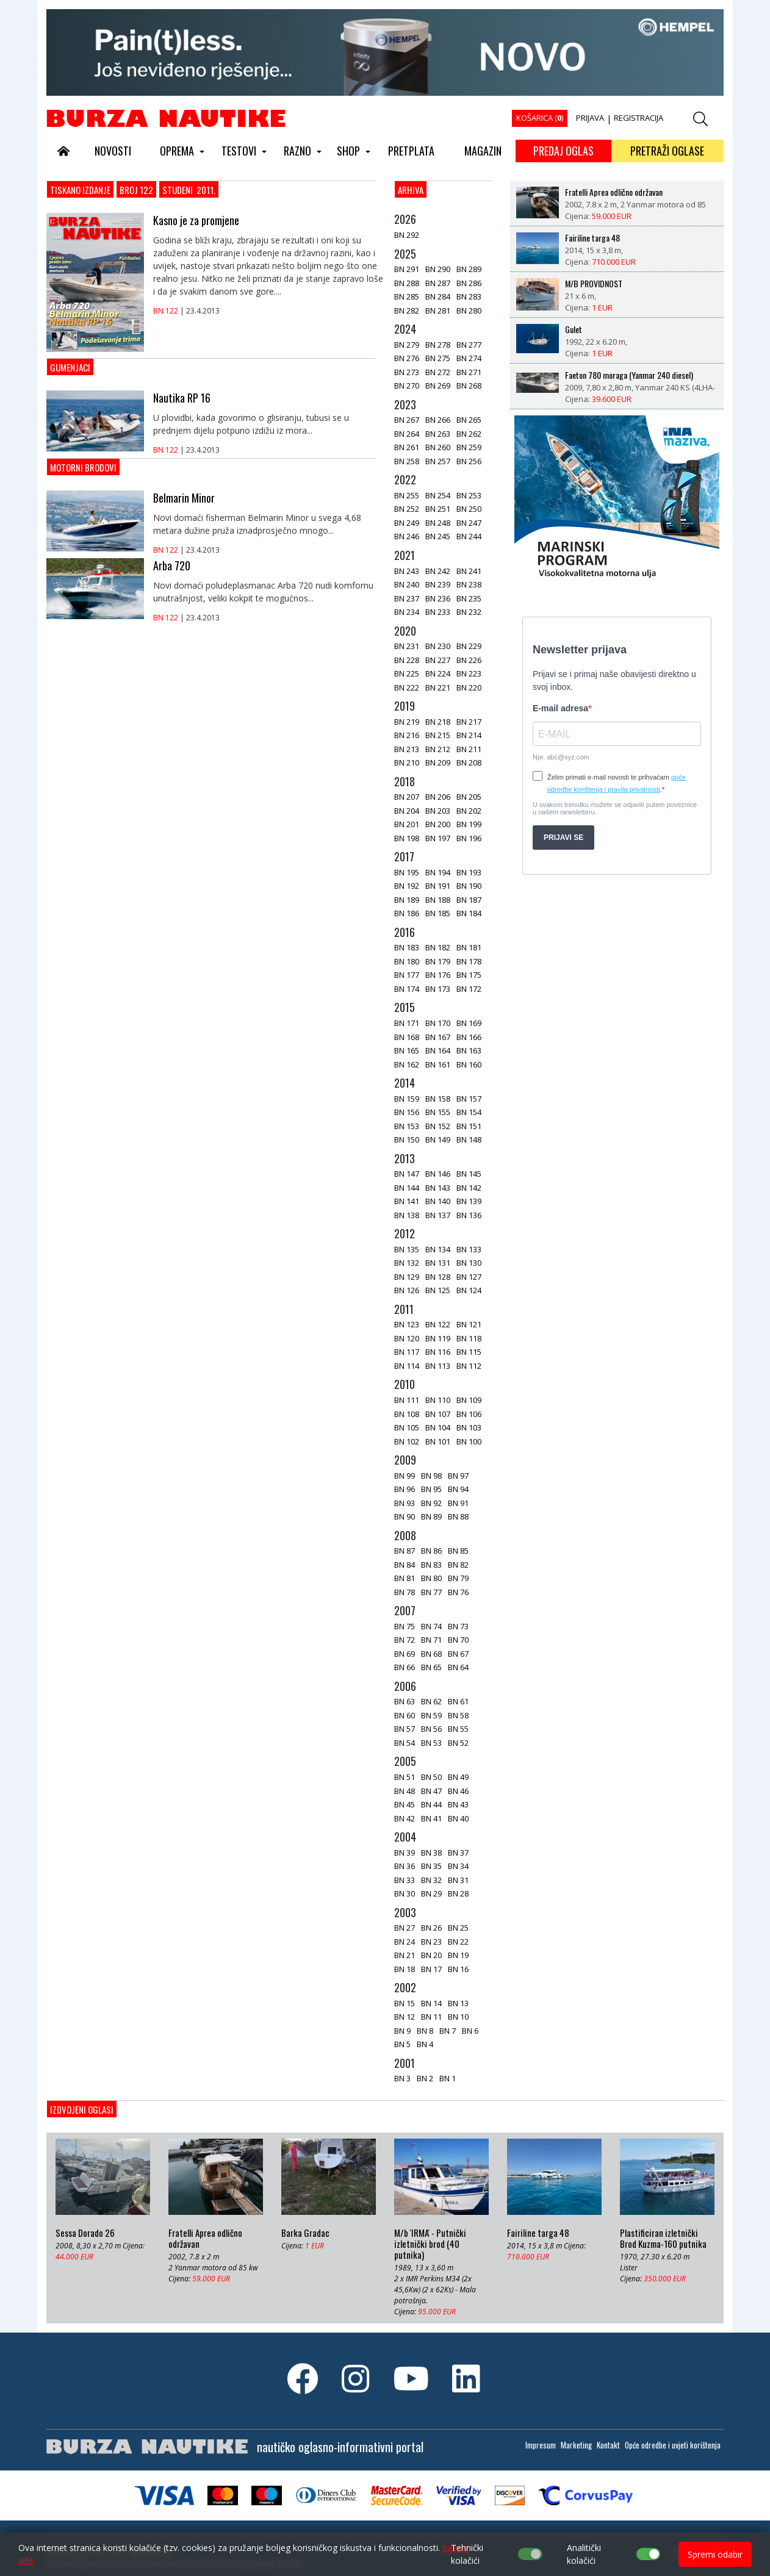 Image resolution: width=770 pixels, height=2576 pixels. I want to click on BN 86, so click(431, 1550).